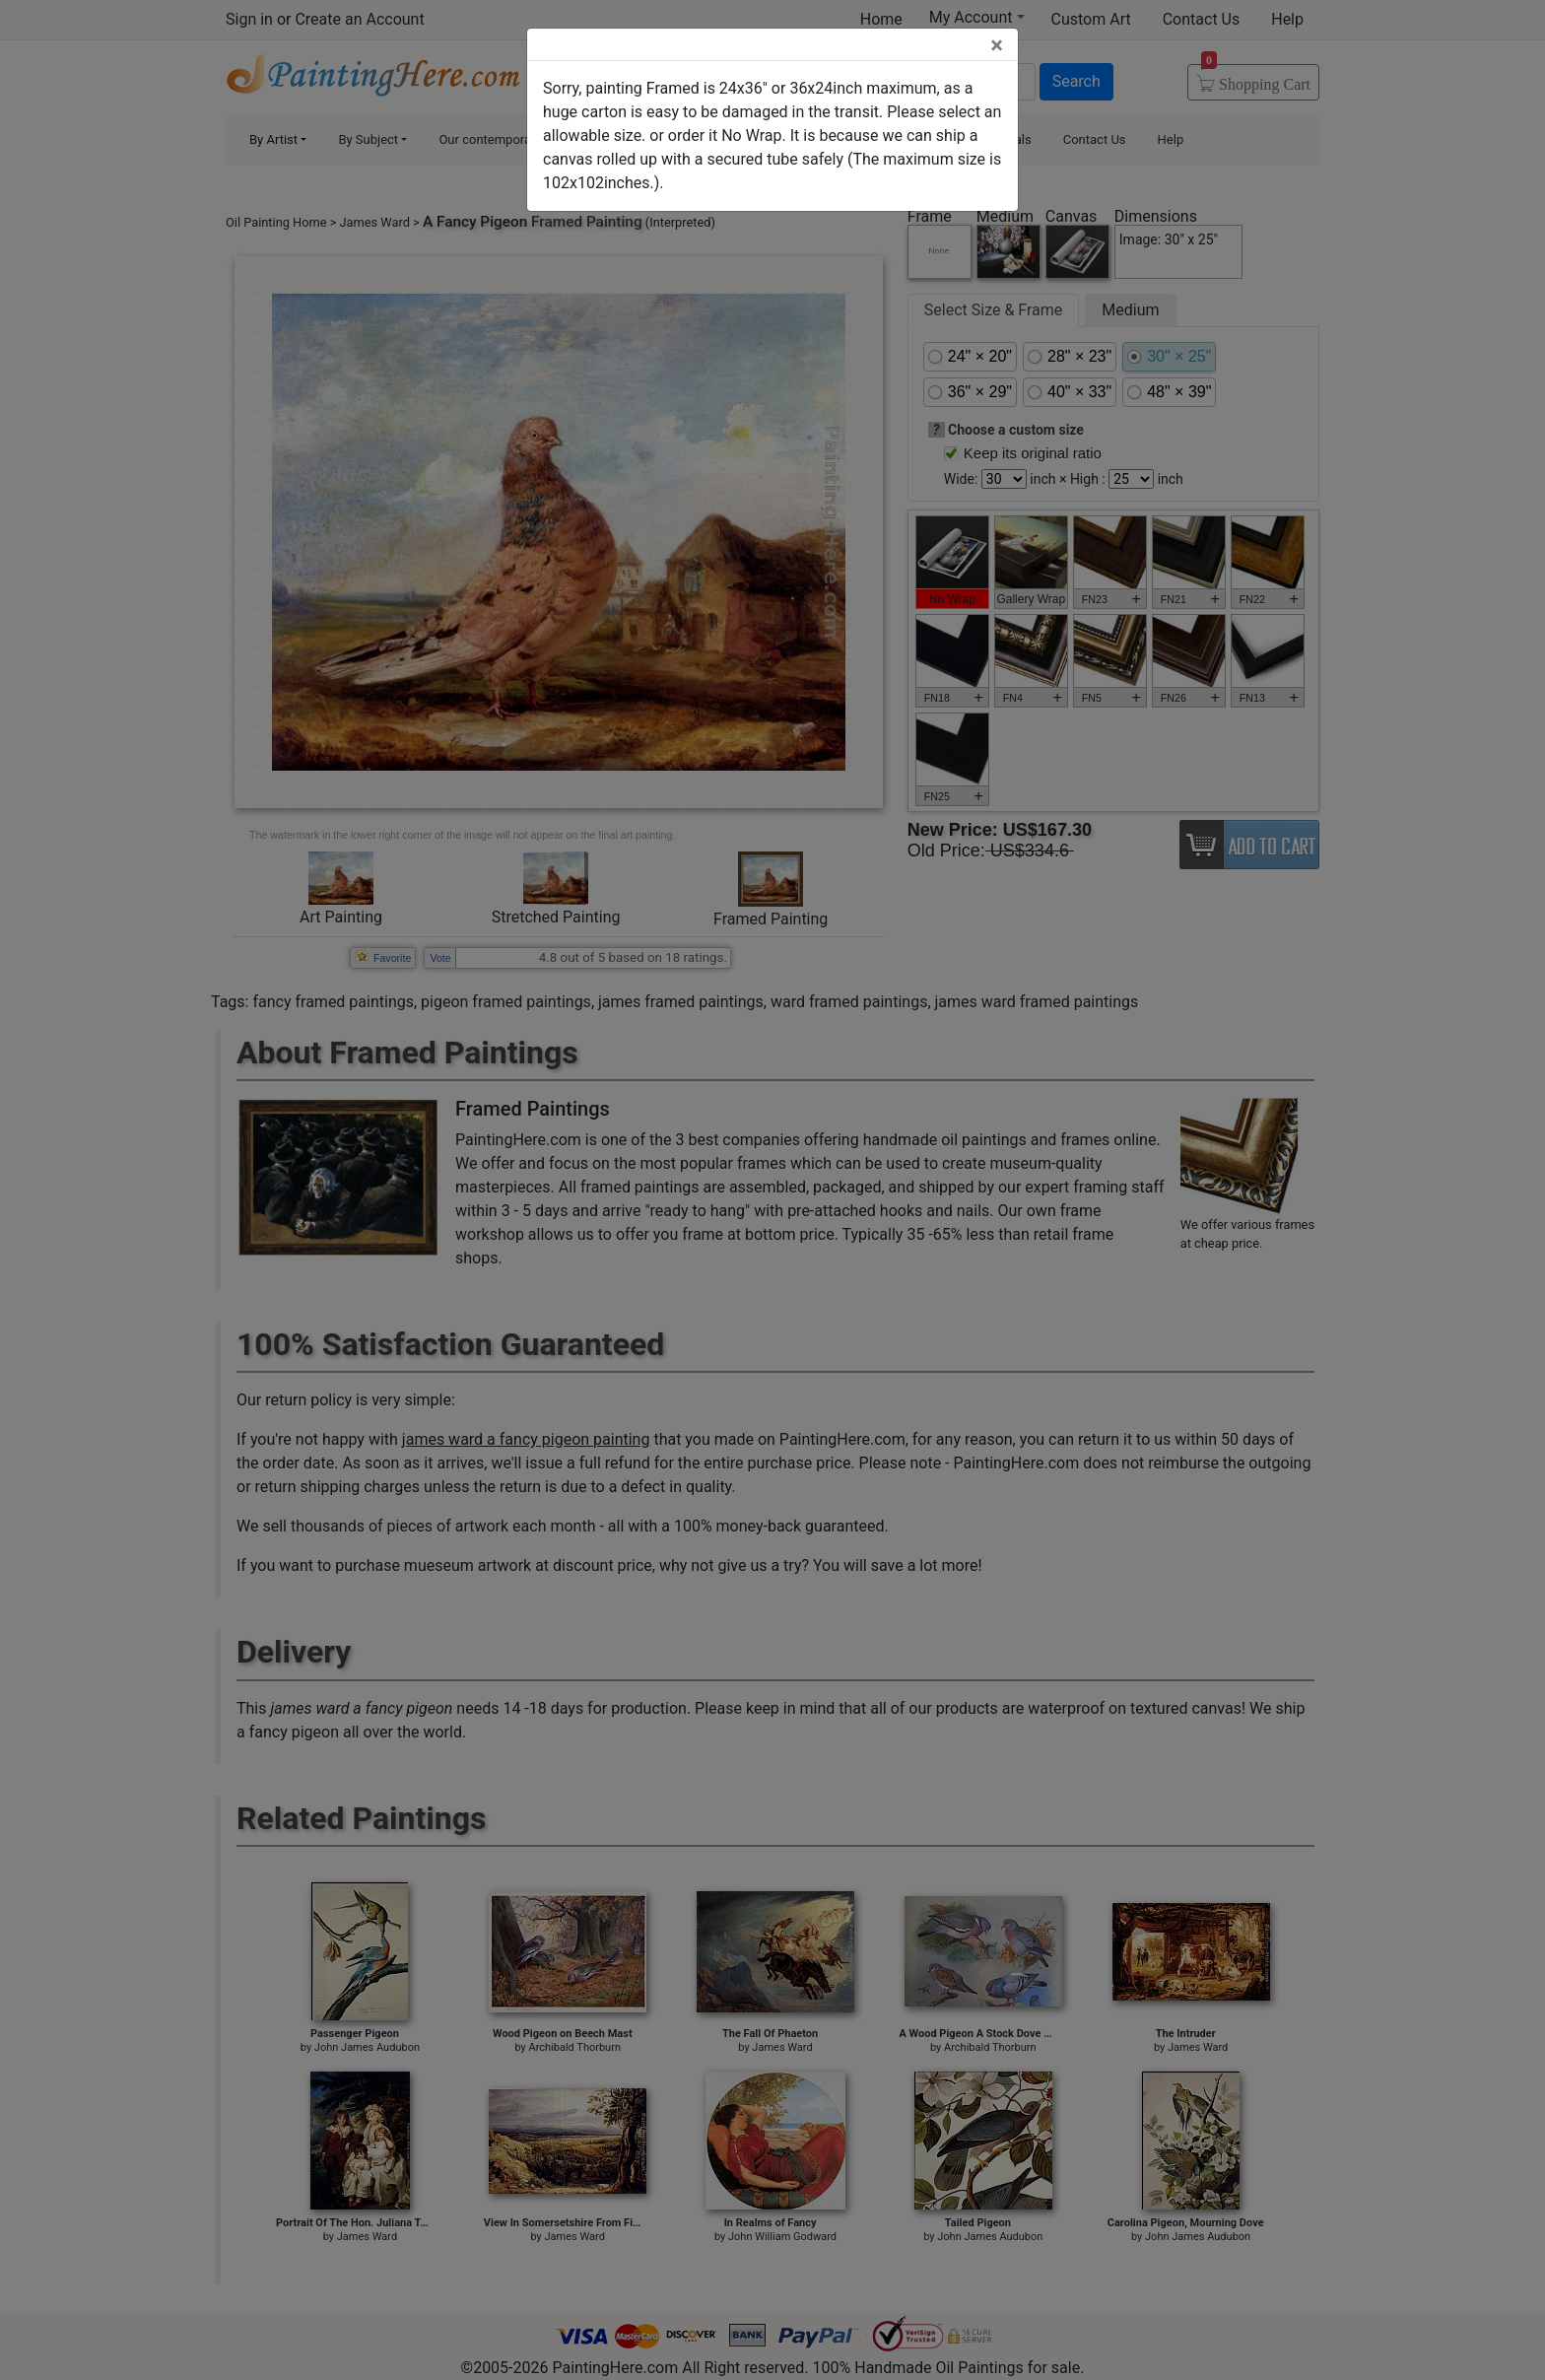 The image size is (1545, 2380). What do you see at coordinates (996, 45) in the screenshot?
I see `[Close]` at bounding box center [996, 45].